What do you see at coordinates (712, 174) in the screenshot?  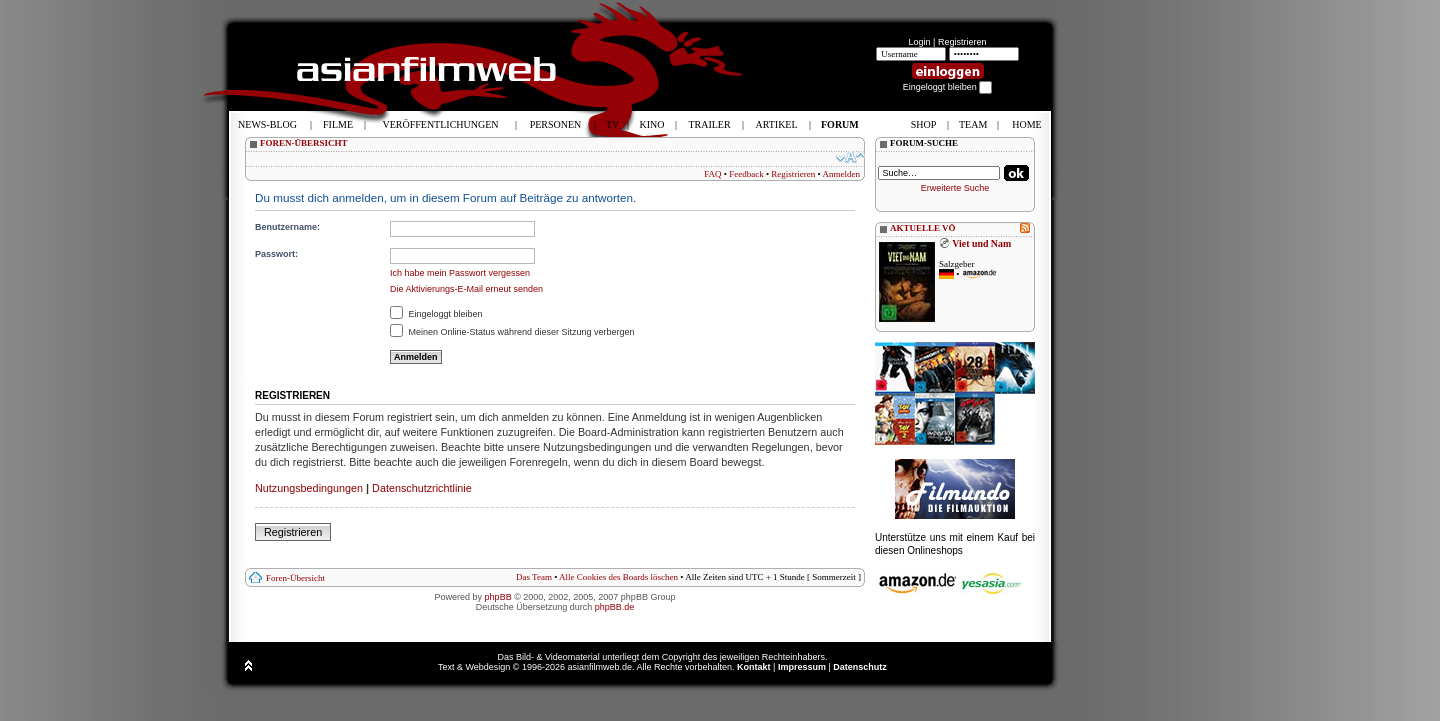 I see `FAQ` at bounding box center [712, 174].